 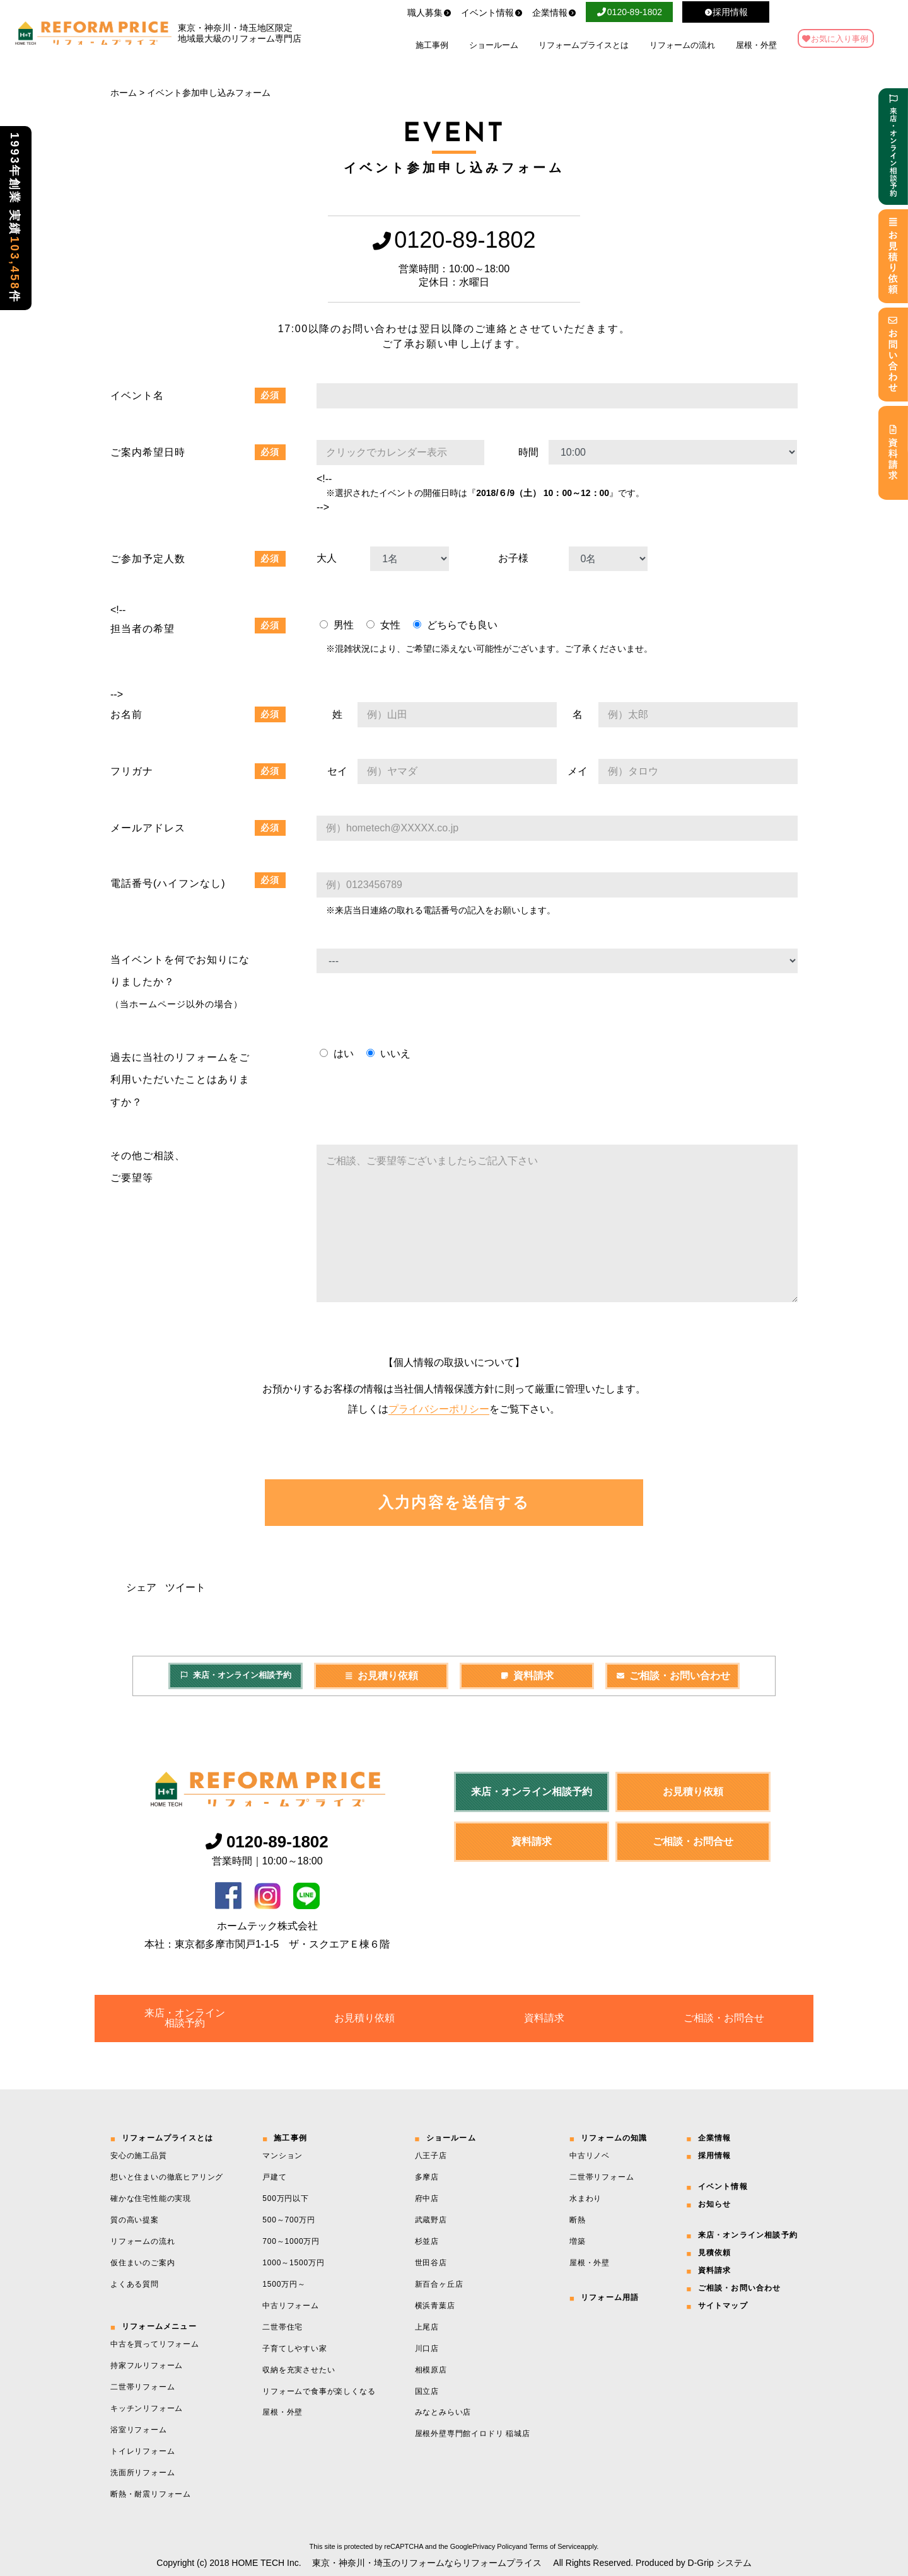 What do you see at coordinates (150, 2494) in the screenshot?
I see `断熱・耐震リフォーム` at bounding box center [150, 2494].